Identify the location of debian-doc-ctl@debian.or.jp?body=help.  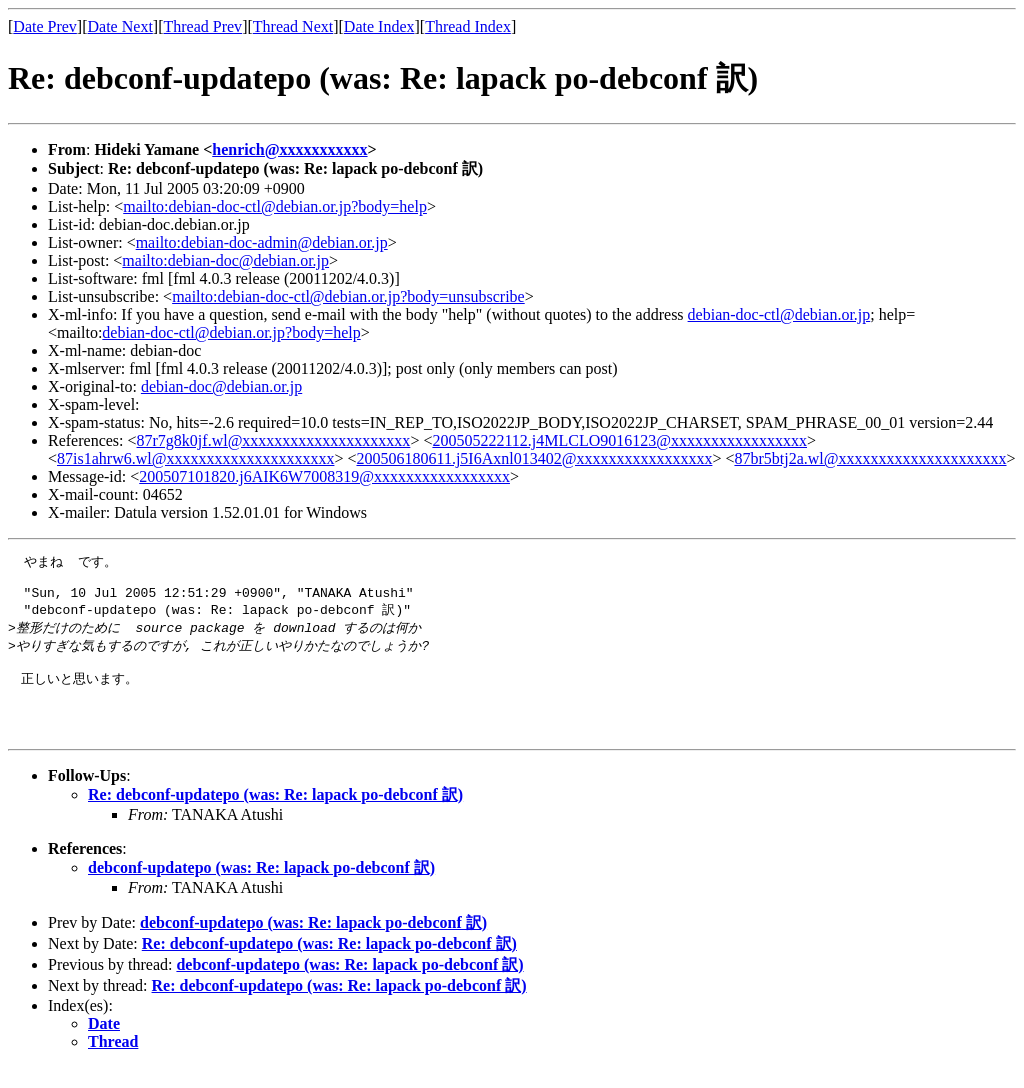
(231, 332).